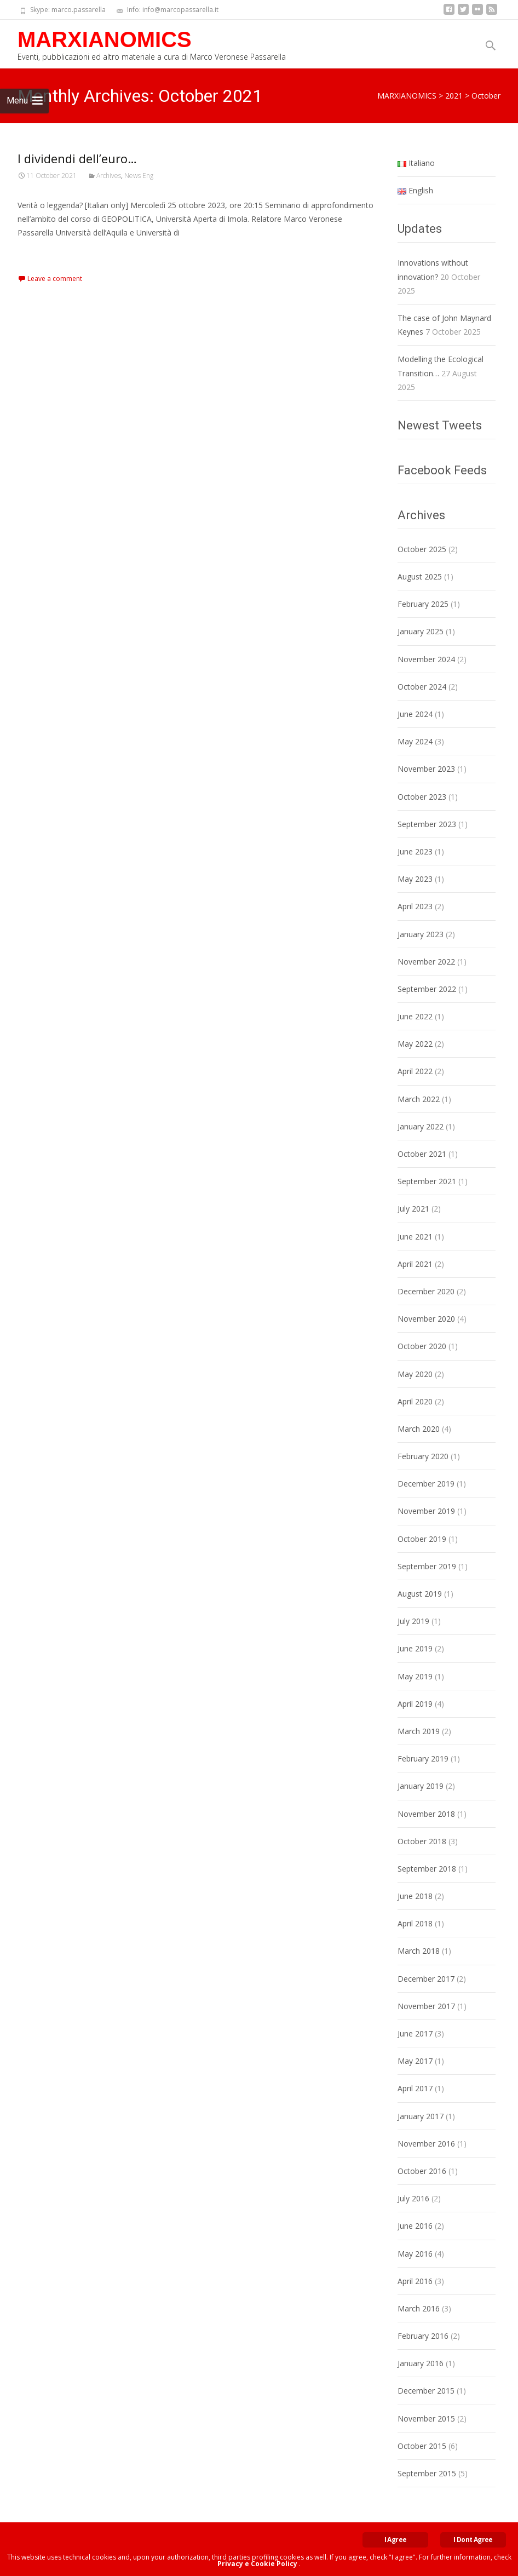 Image resolution: width=518 pixels, height=2576 pixels. What do you see at coordinates (426, 659) in the screenshot?
I see `November 2024` at bounding box center [426, 659].